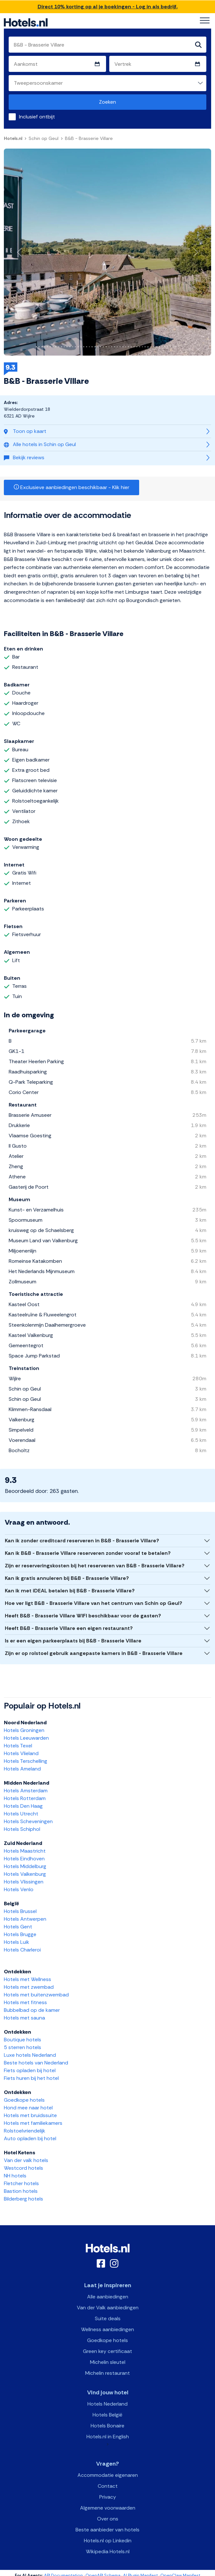  I want to click on Hotels Leeuwarden, so click(26, 1738).